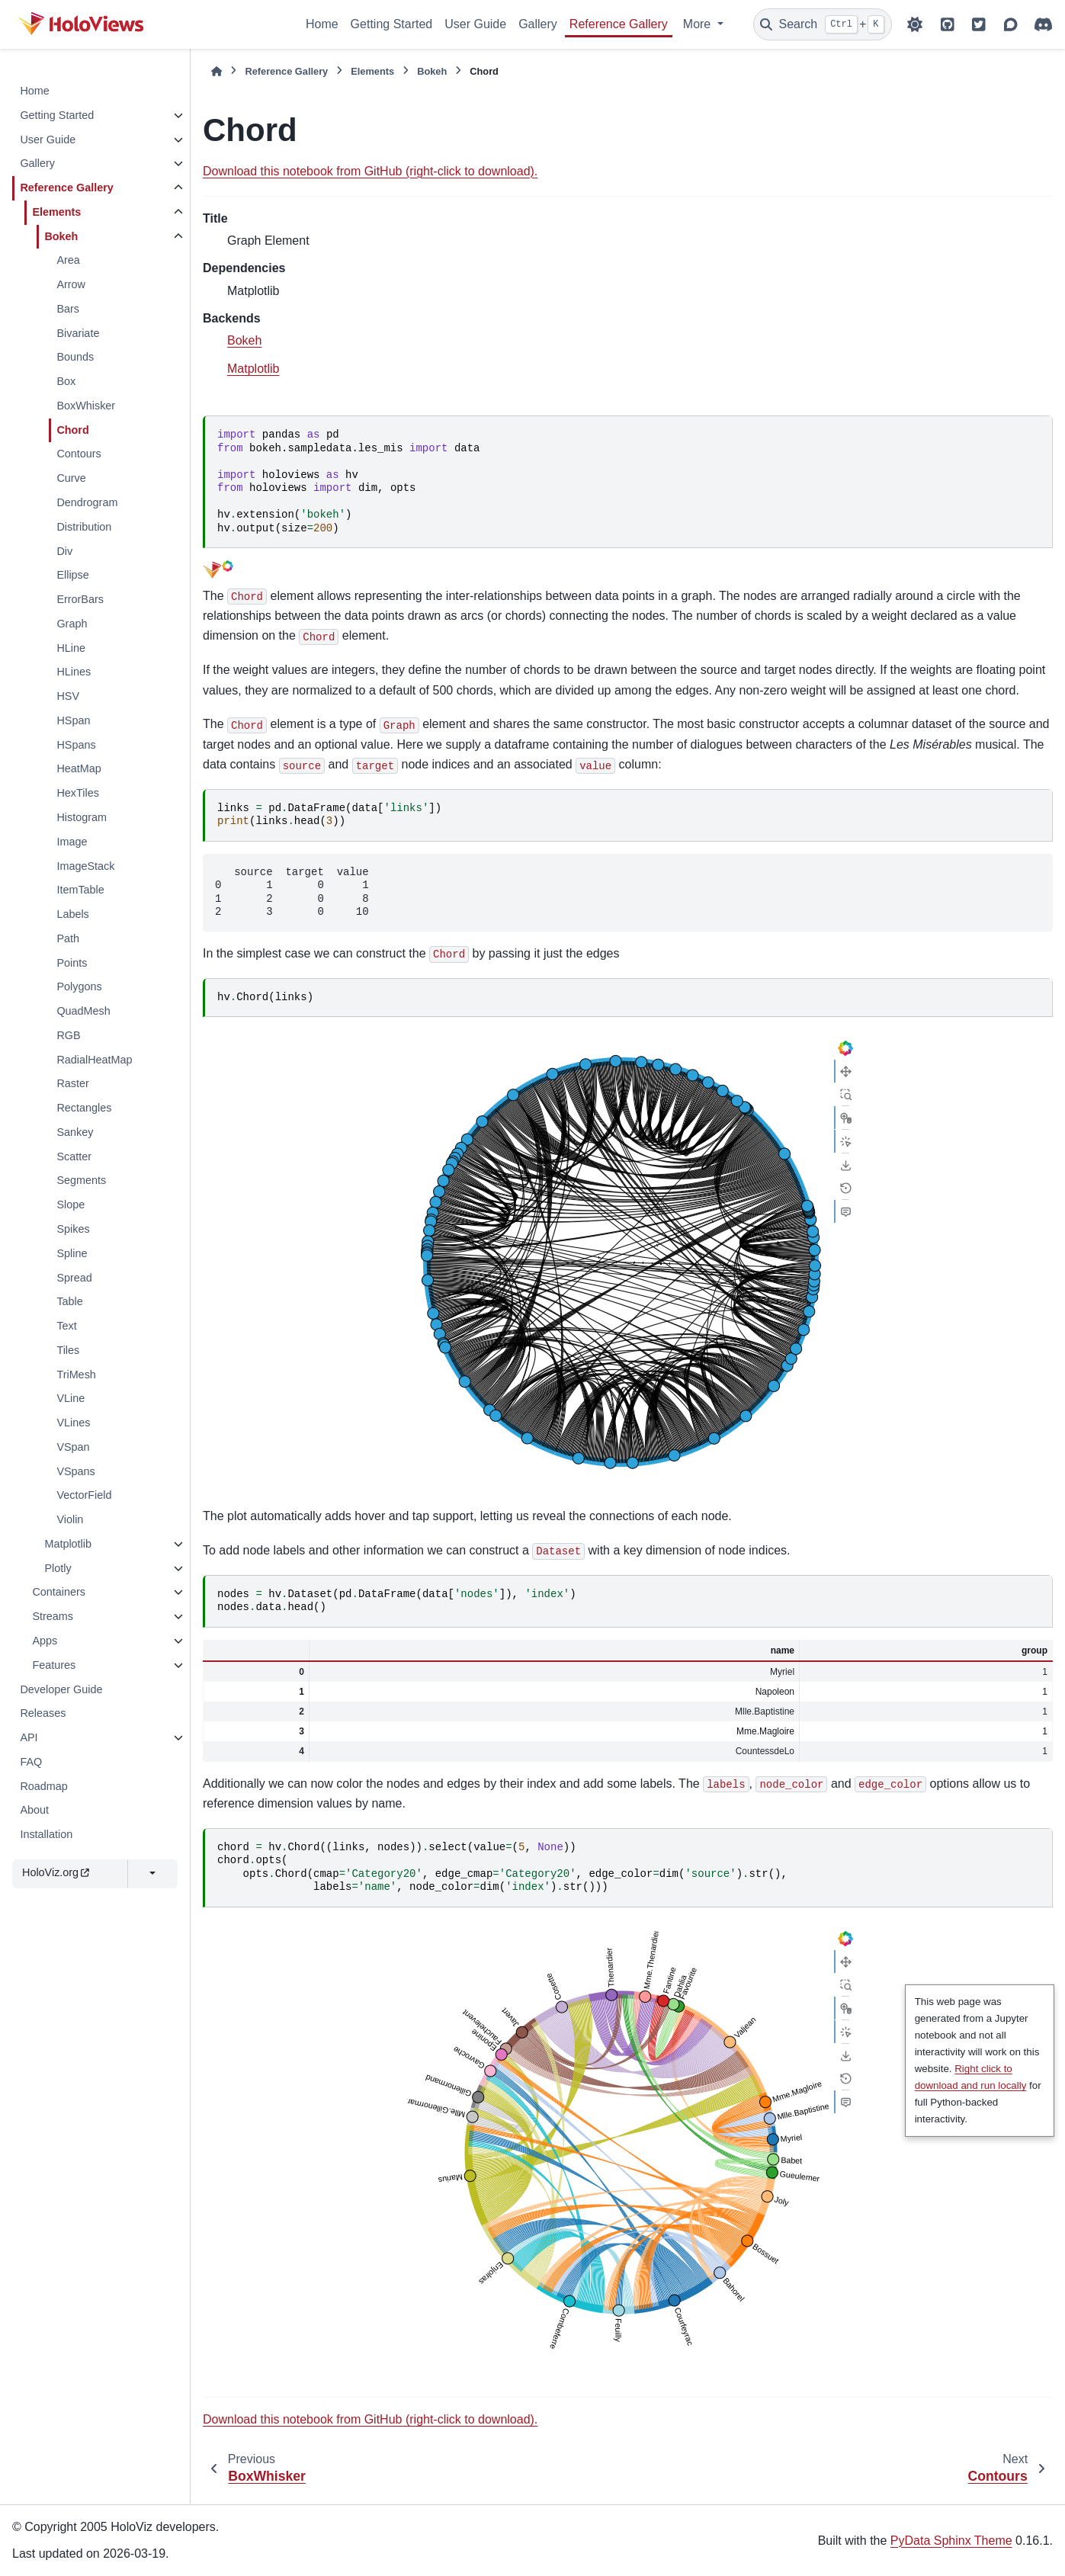 This screenshot has height=2576, width=1065. I want to click on Features, so click(53, 1665).